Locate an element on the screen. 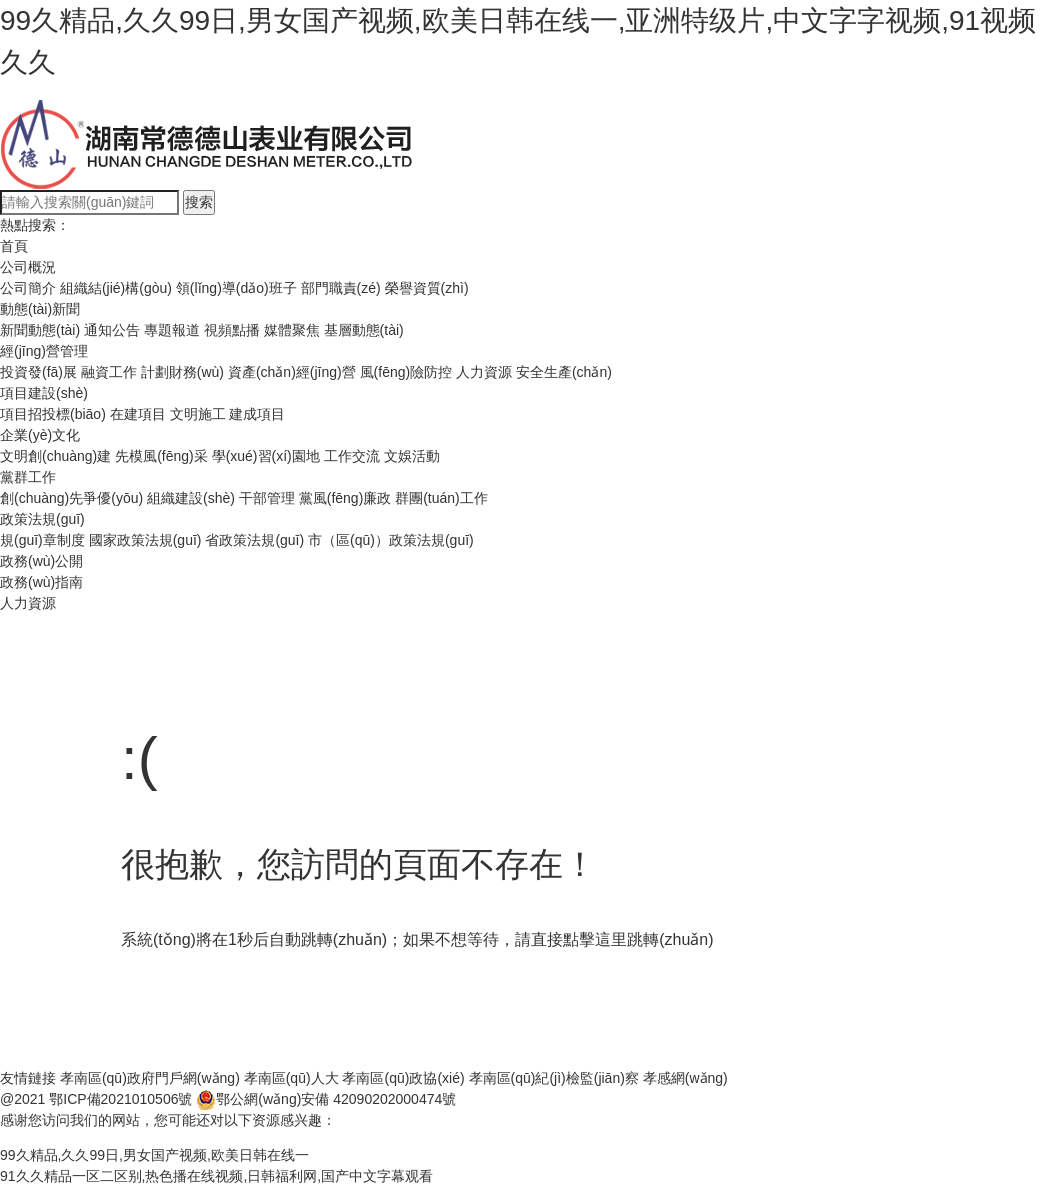 The width and height of the screenshot is (1042, 1187). 視頻點播 is located at coordinates (232, 330).